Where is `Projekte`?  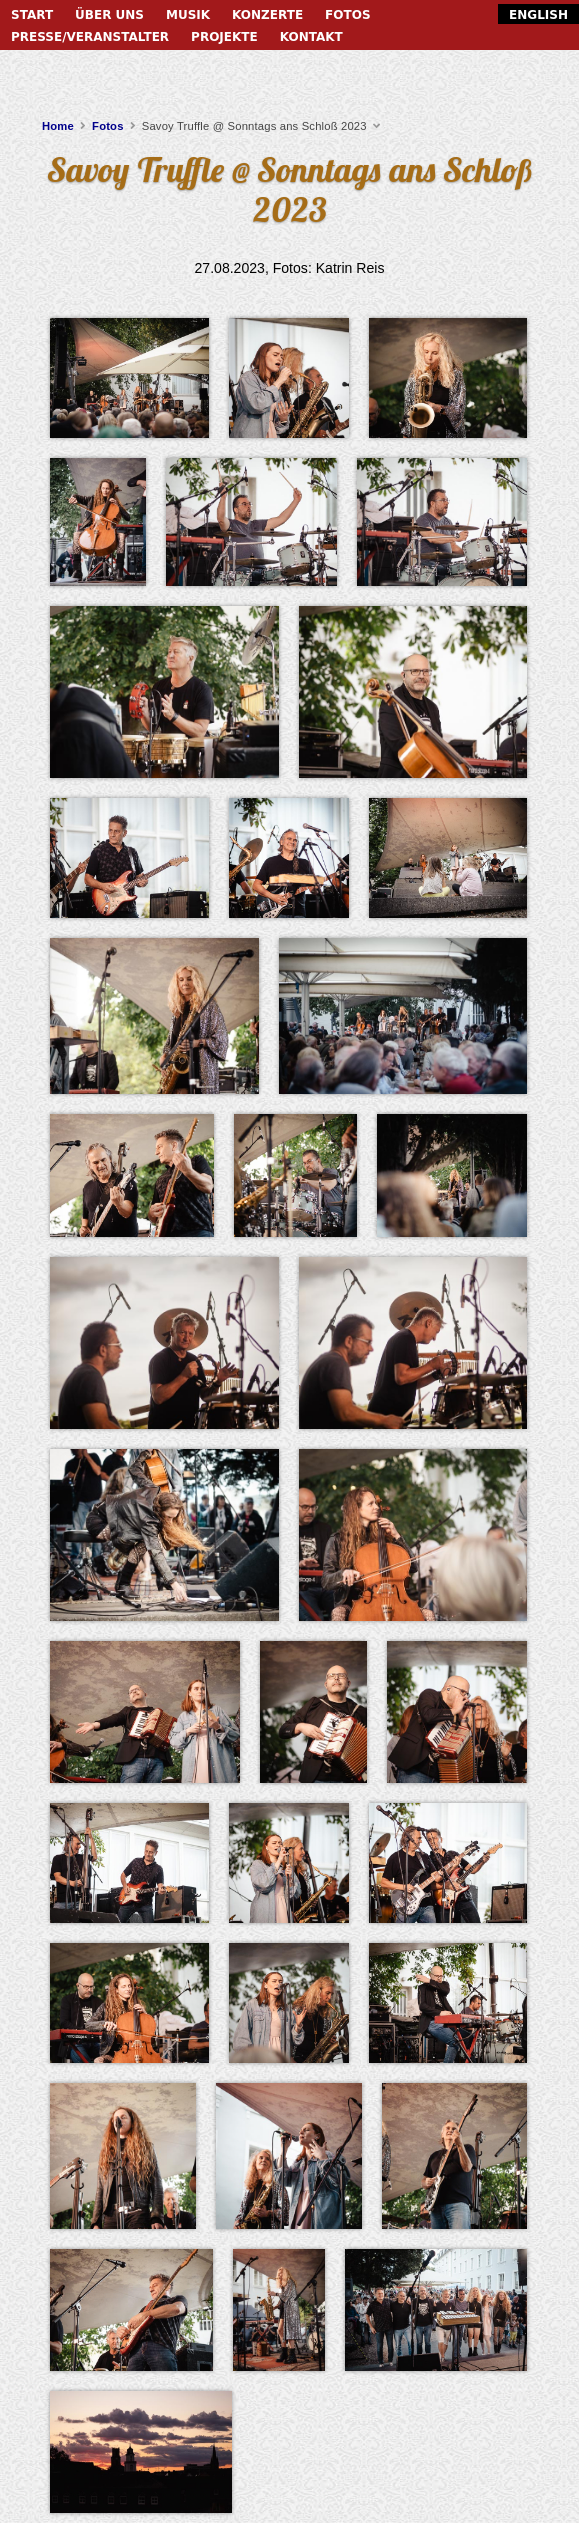 Projekte is located at coordinates (224, 37).